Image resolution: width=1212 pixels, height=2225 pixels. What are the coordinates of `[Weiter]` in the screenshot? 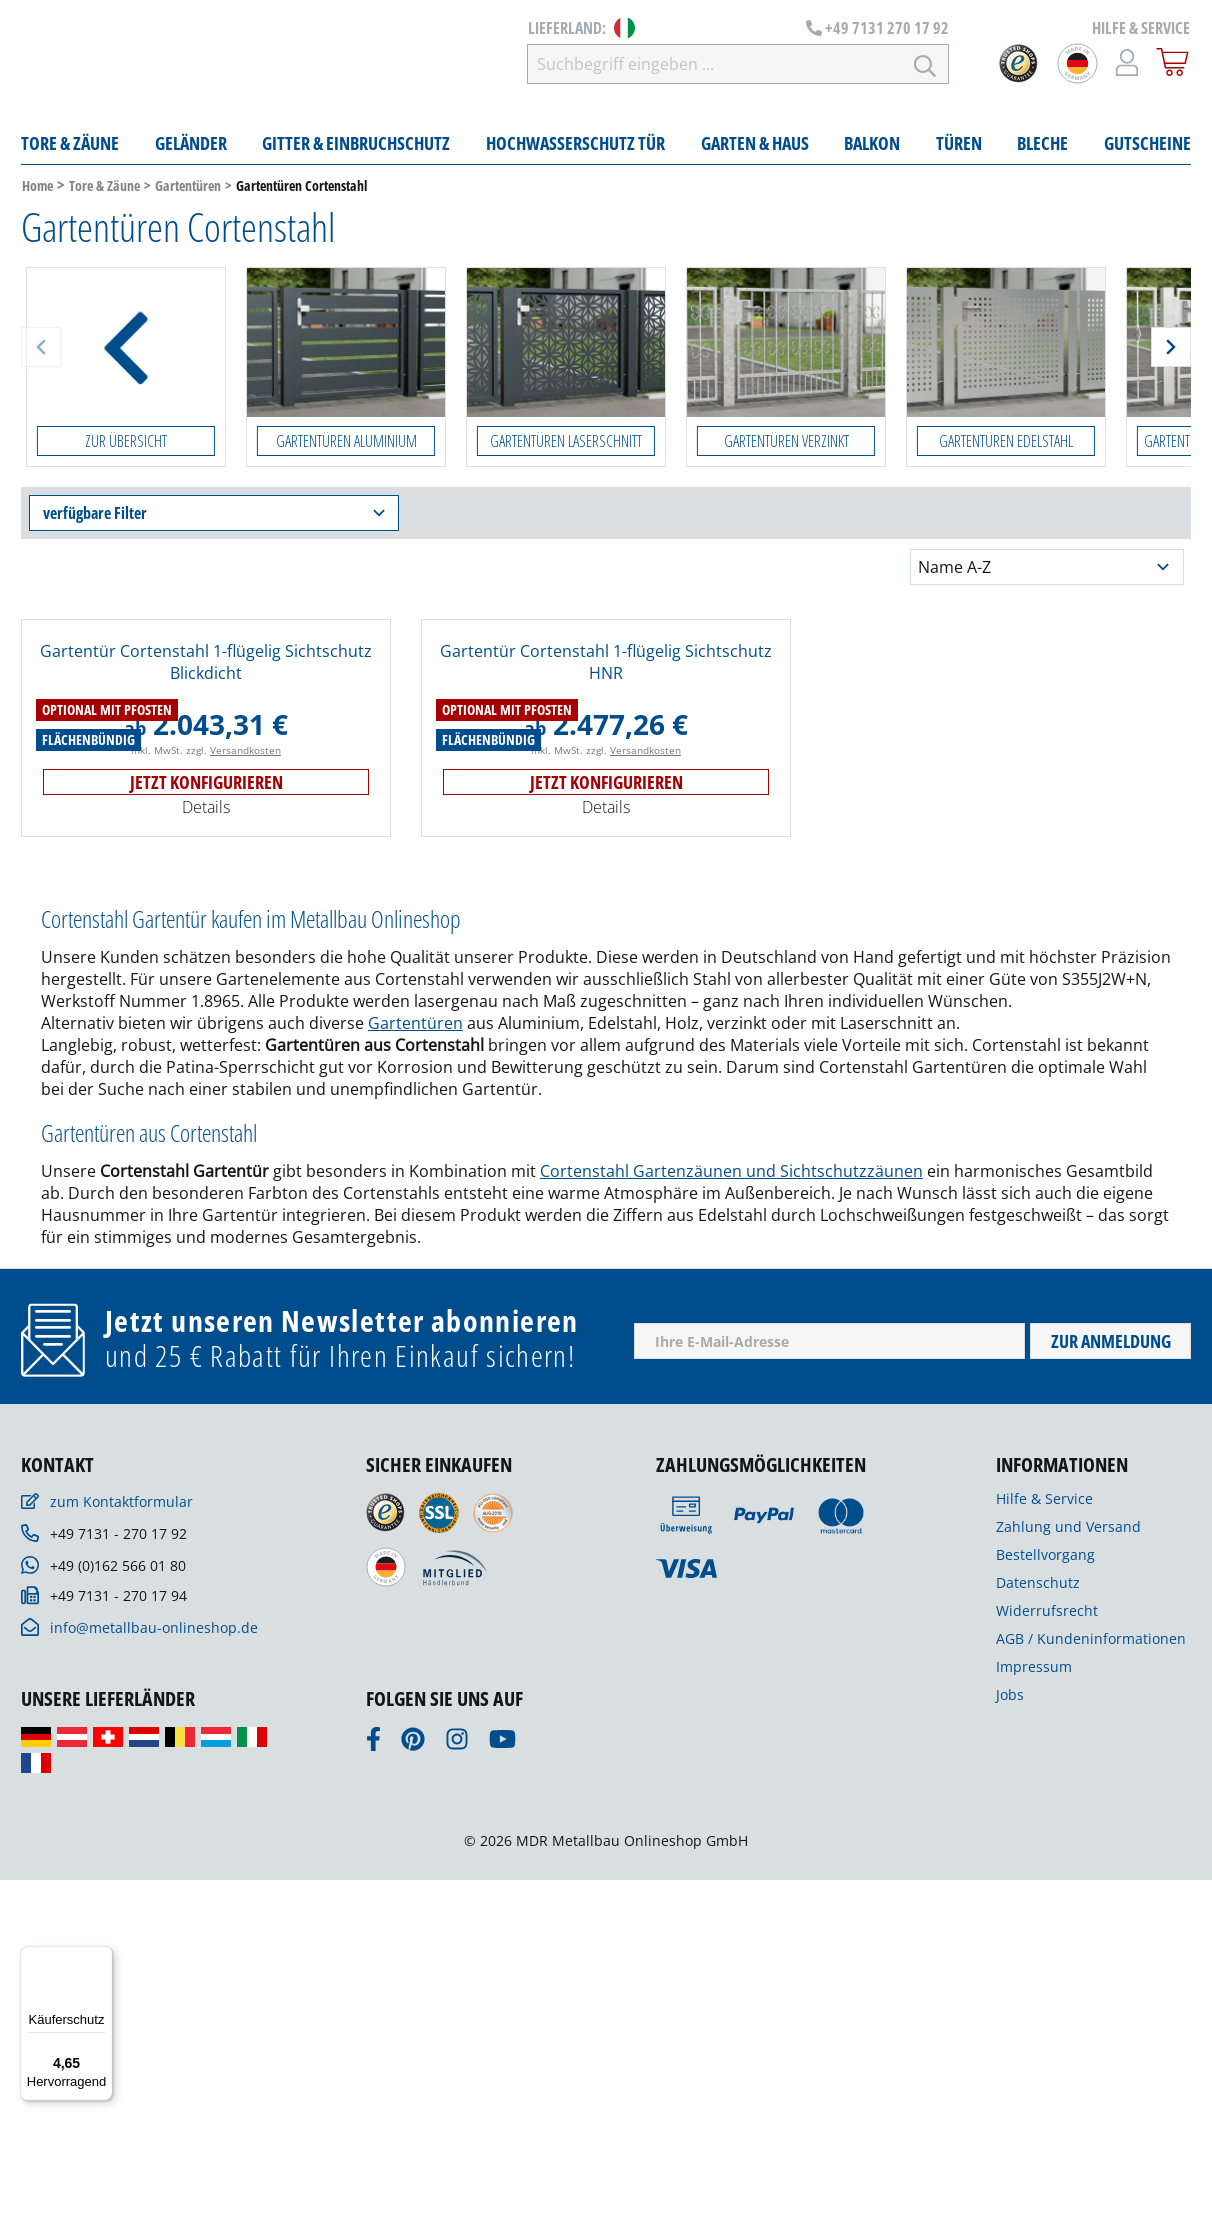 It's located at (1171, 352).